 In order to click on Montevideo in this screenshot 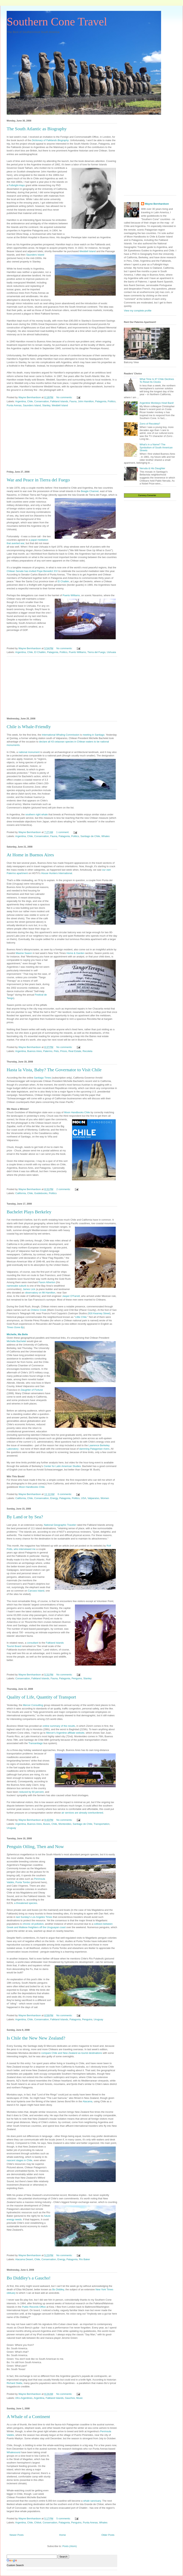, I will do `click(65, 1823)`.